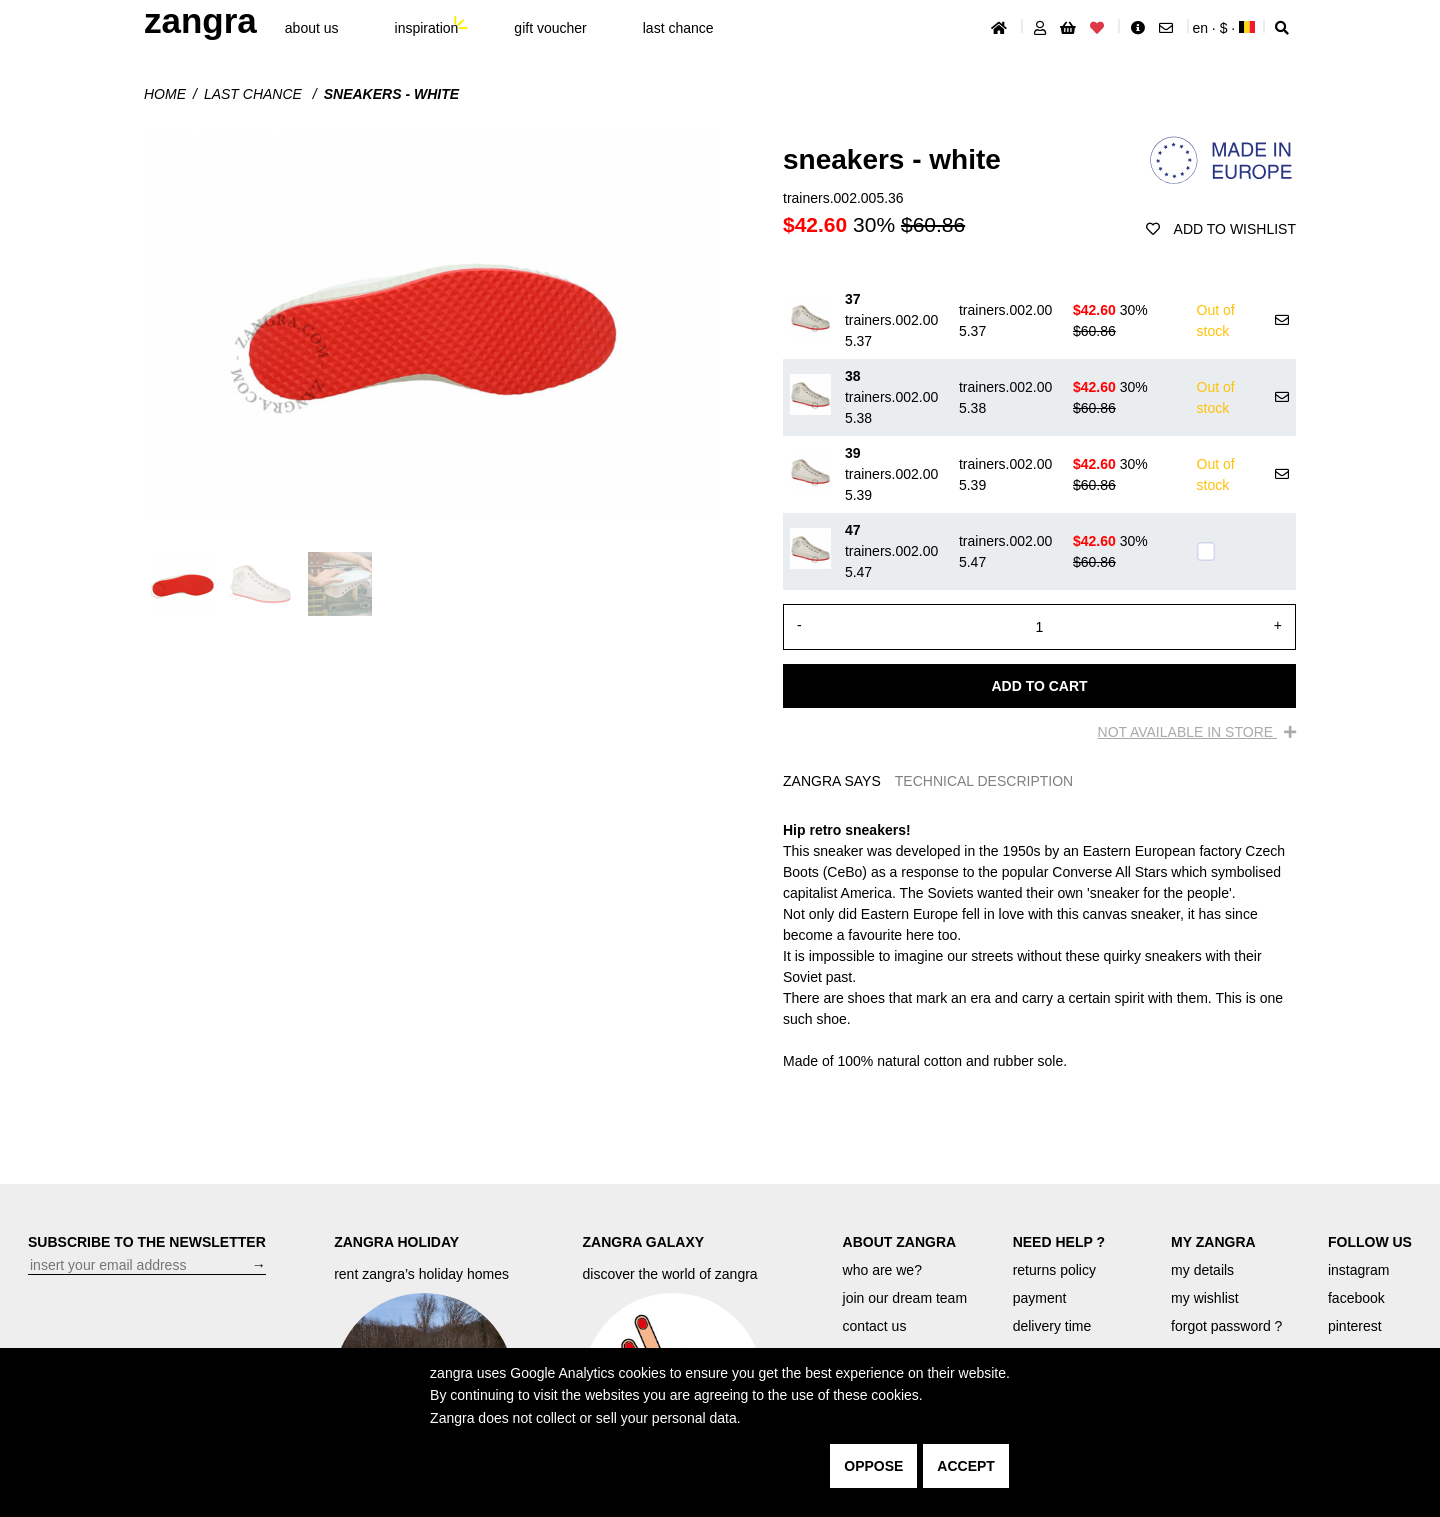  I want to click on contact us, so click(875, 1326).